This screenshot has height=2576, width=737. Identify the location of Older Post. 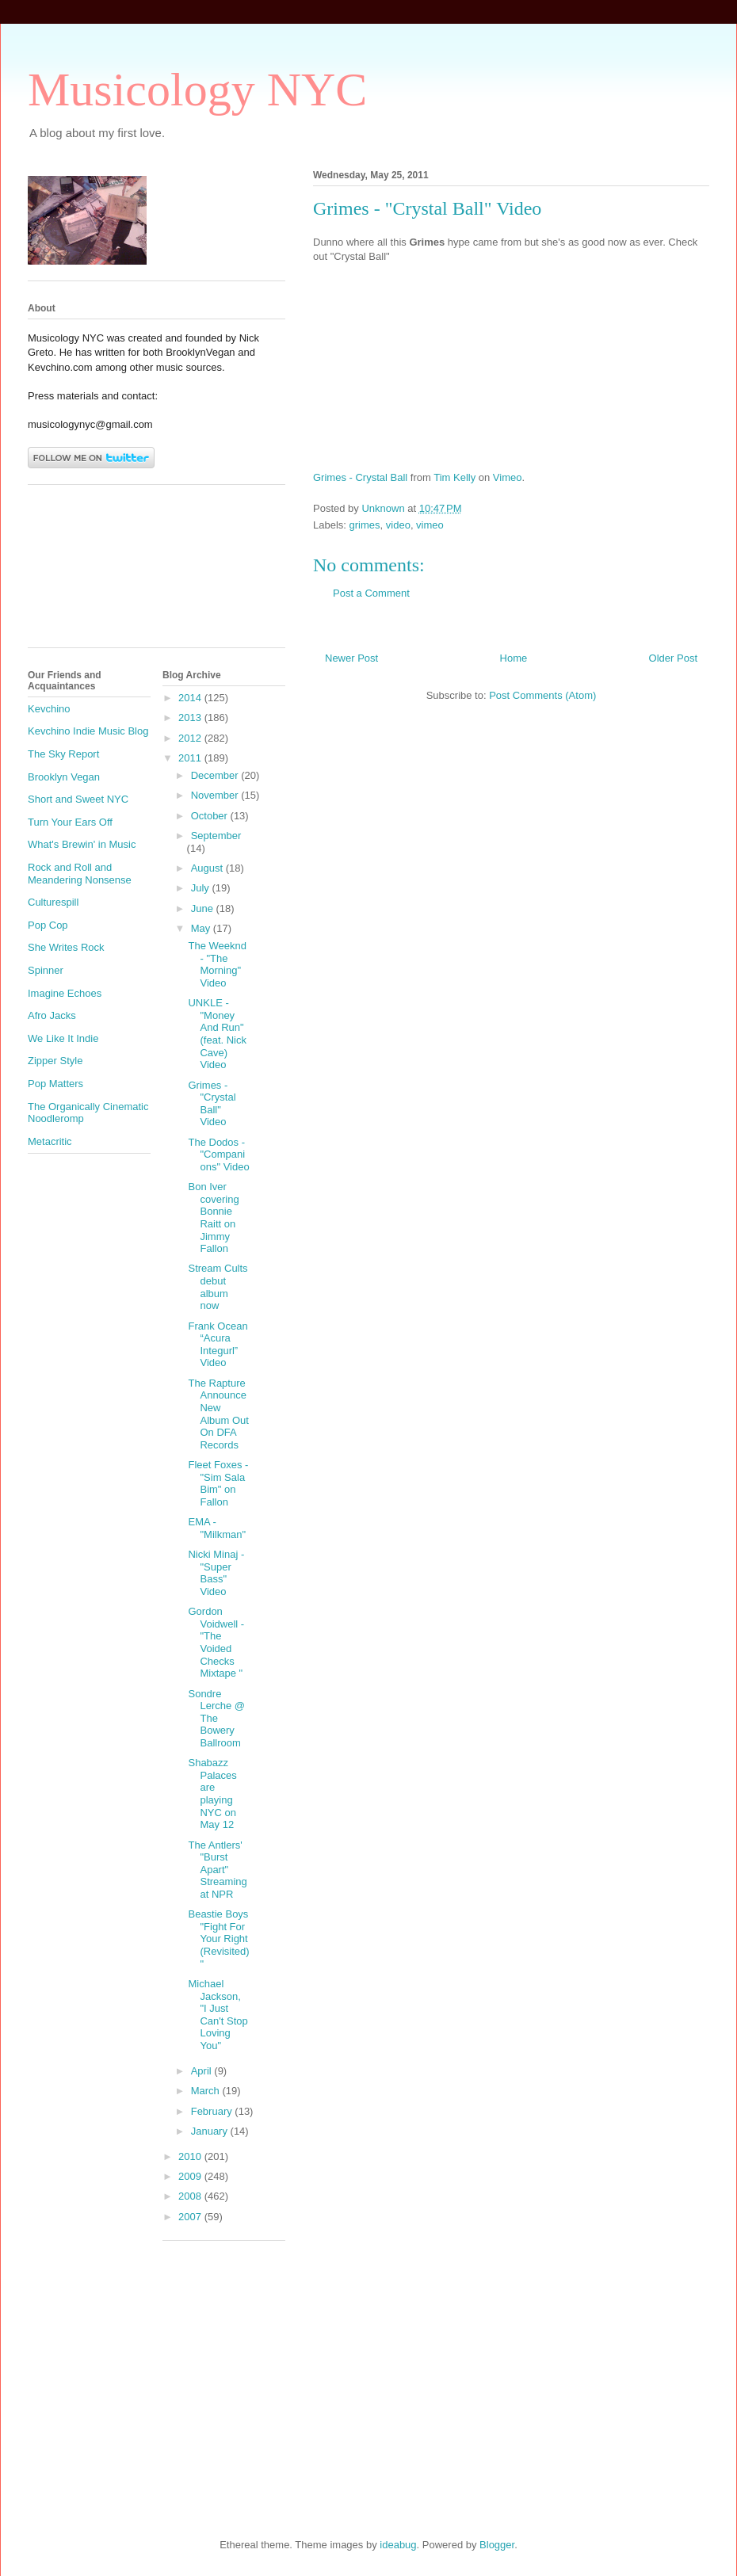
(673, 658).